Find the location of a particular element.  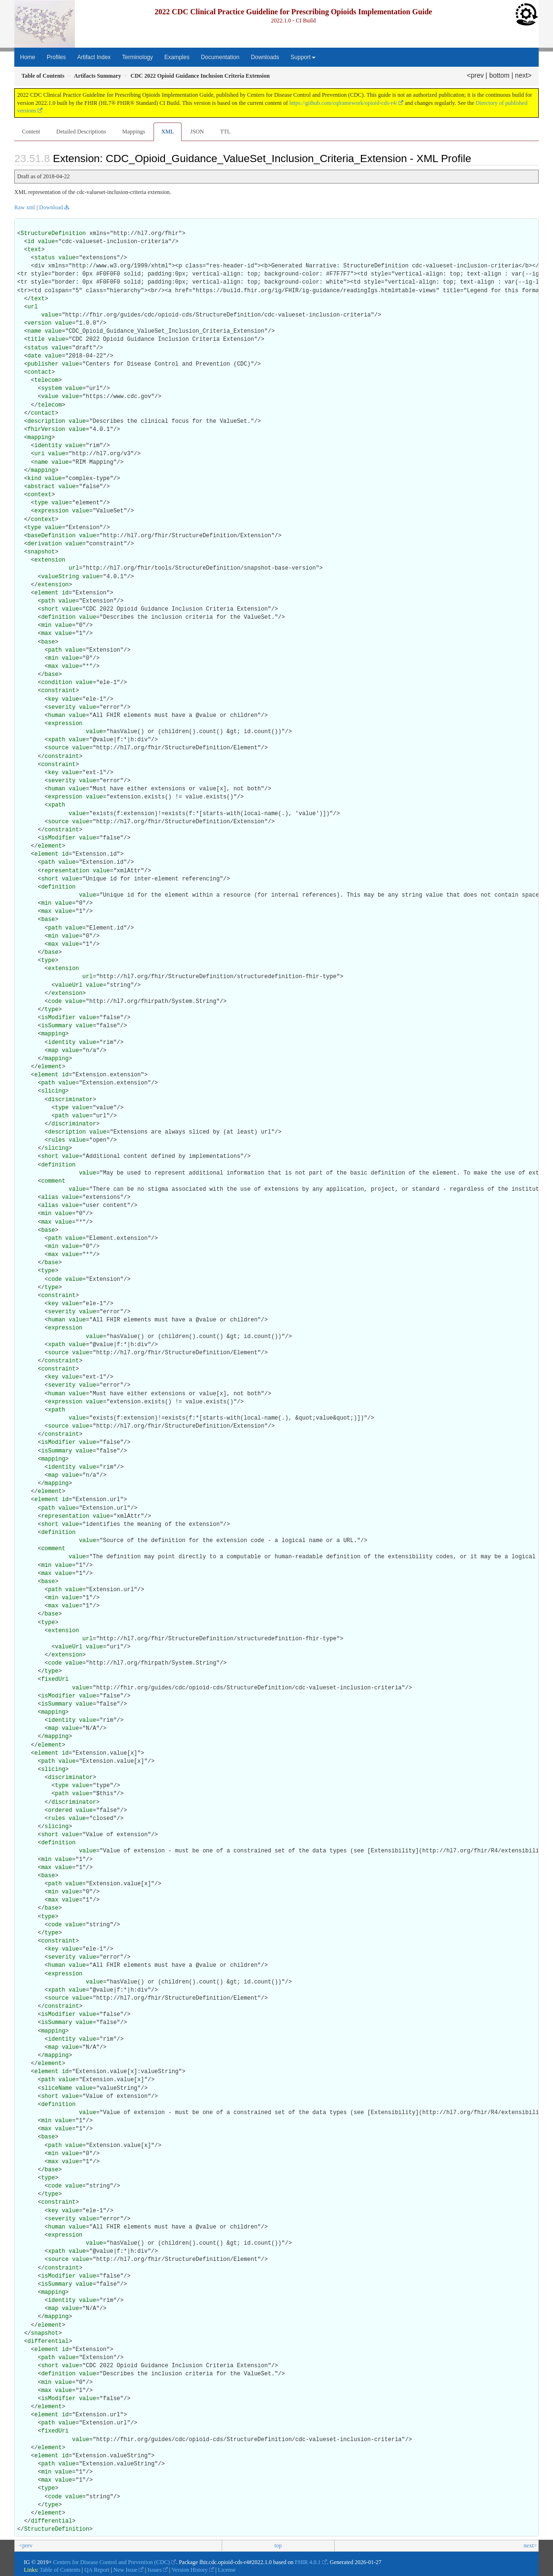

name is located at coordinates (34, 331).